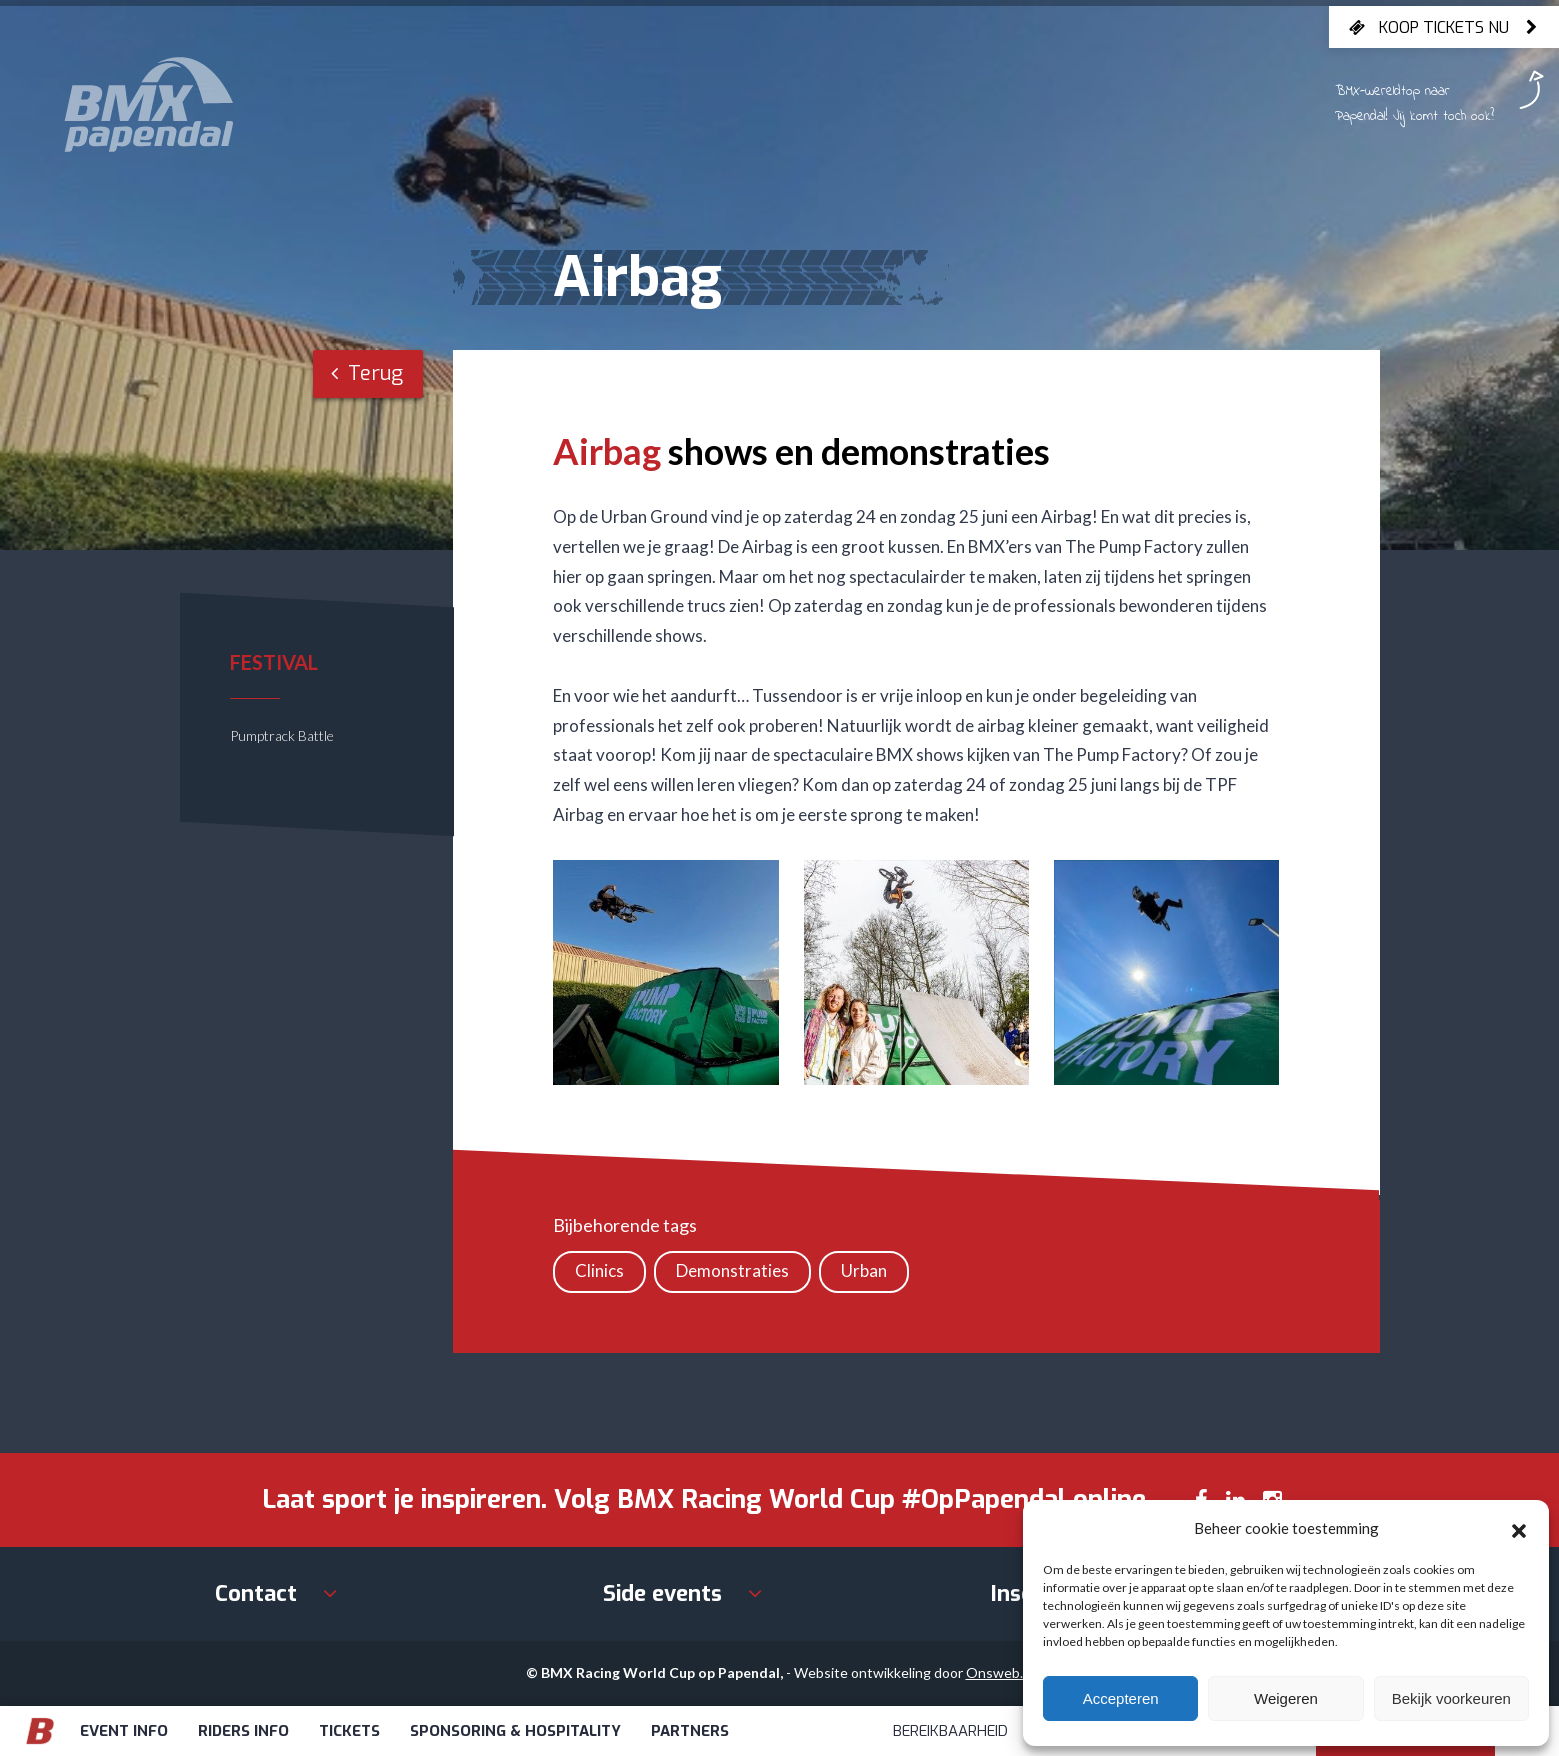 The width and height of the screenshot is (1559, 1756). Describe the element at coordinates (864, 1270) in the screenshot. I see `Urban` at that location.